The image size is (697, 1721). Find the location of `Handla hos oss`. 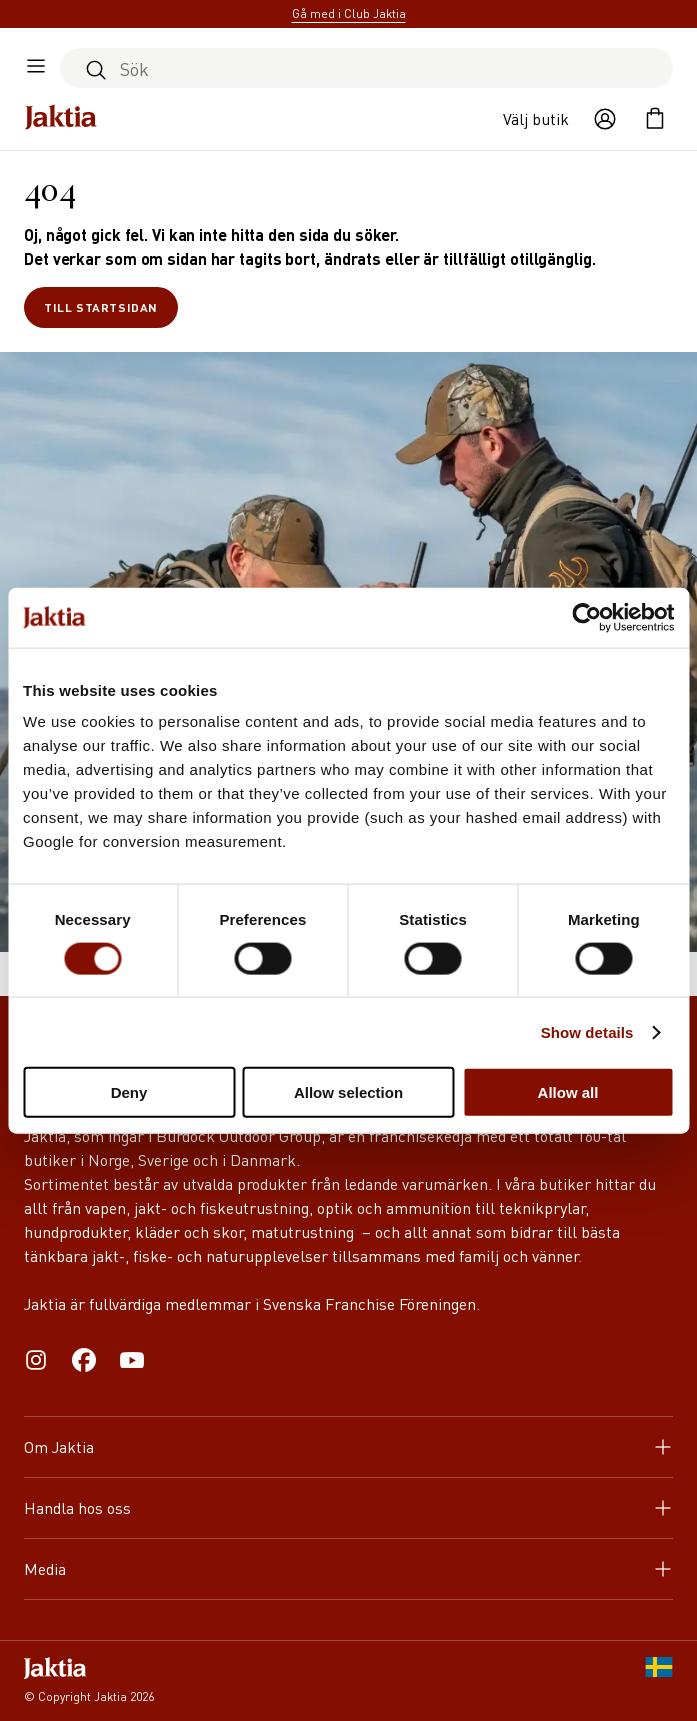

Handla hos oss is located at coordinates (348, 1507).